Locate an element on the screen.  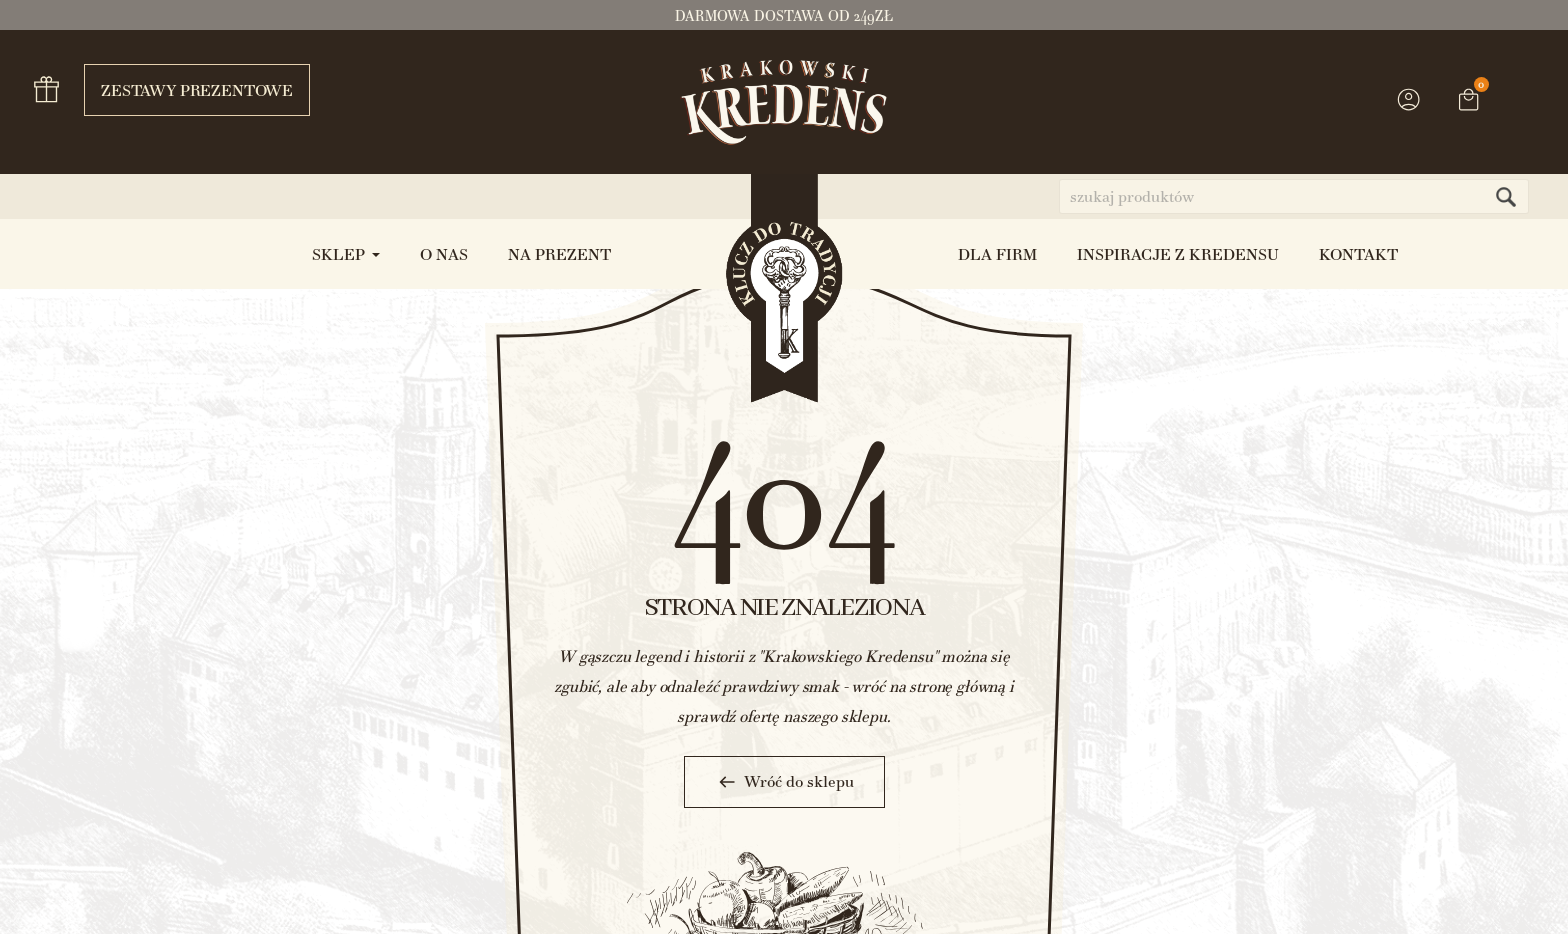
Zestawy prezentowe is located at coordinates (188, 90).